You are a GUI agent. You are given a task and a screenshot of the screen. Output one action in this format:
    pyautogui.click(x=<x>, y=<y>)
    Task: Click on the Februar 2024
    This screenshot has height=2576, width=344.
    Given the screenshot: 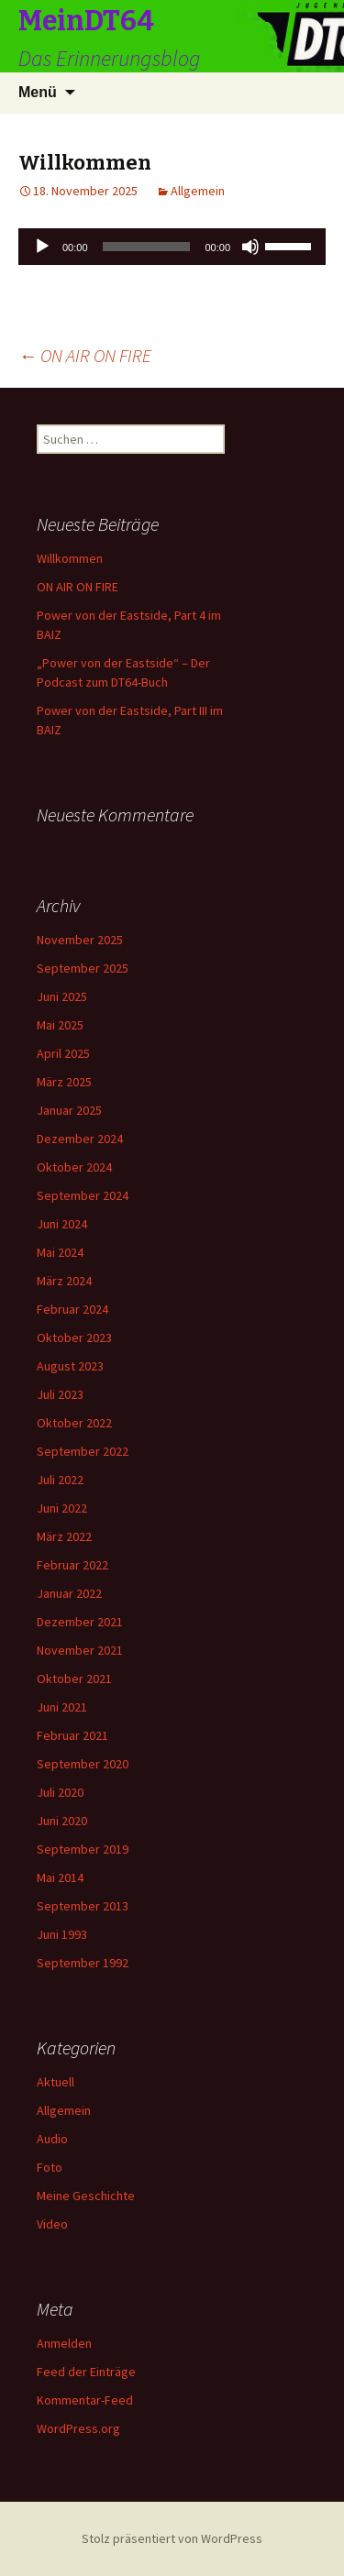 What is the action you would take?
    pyautogui.click(x=72, y=1309)
    